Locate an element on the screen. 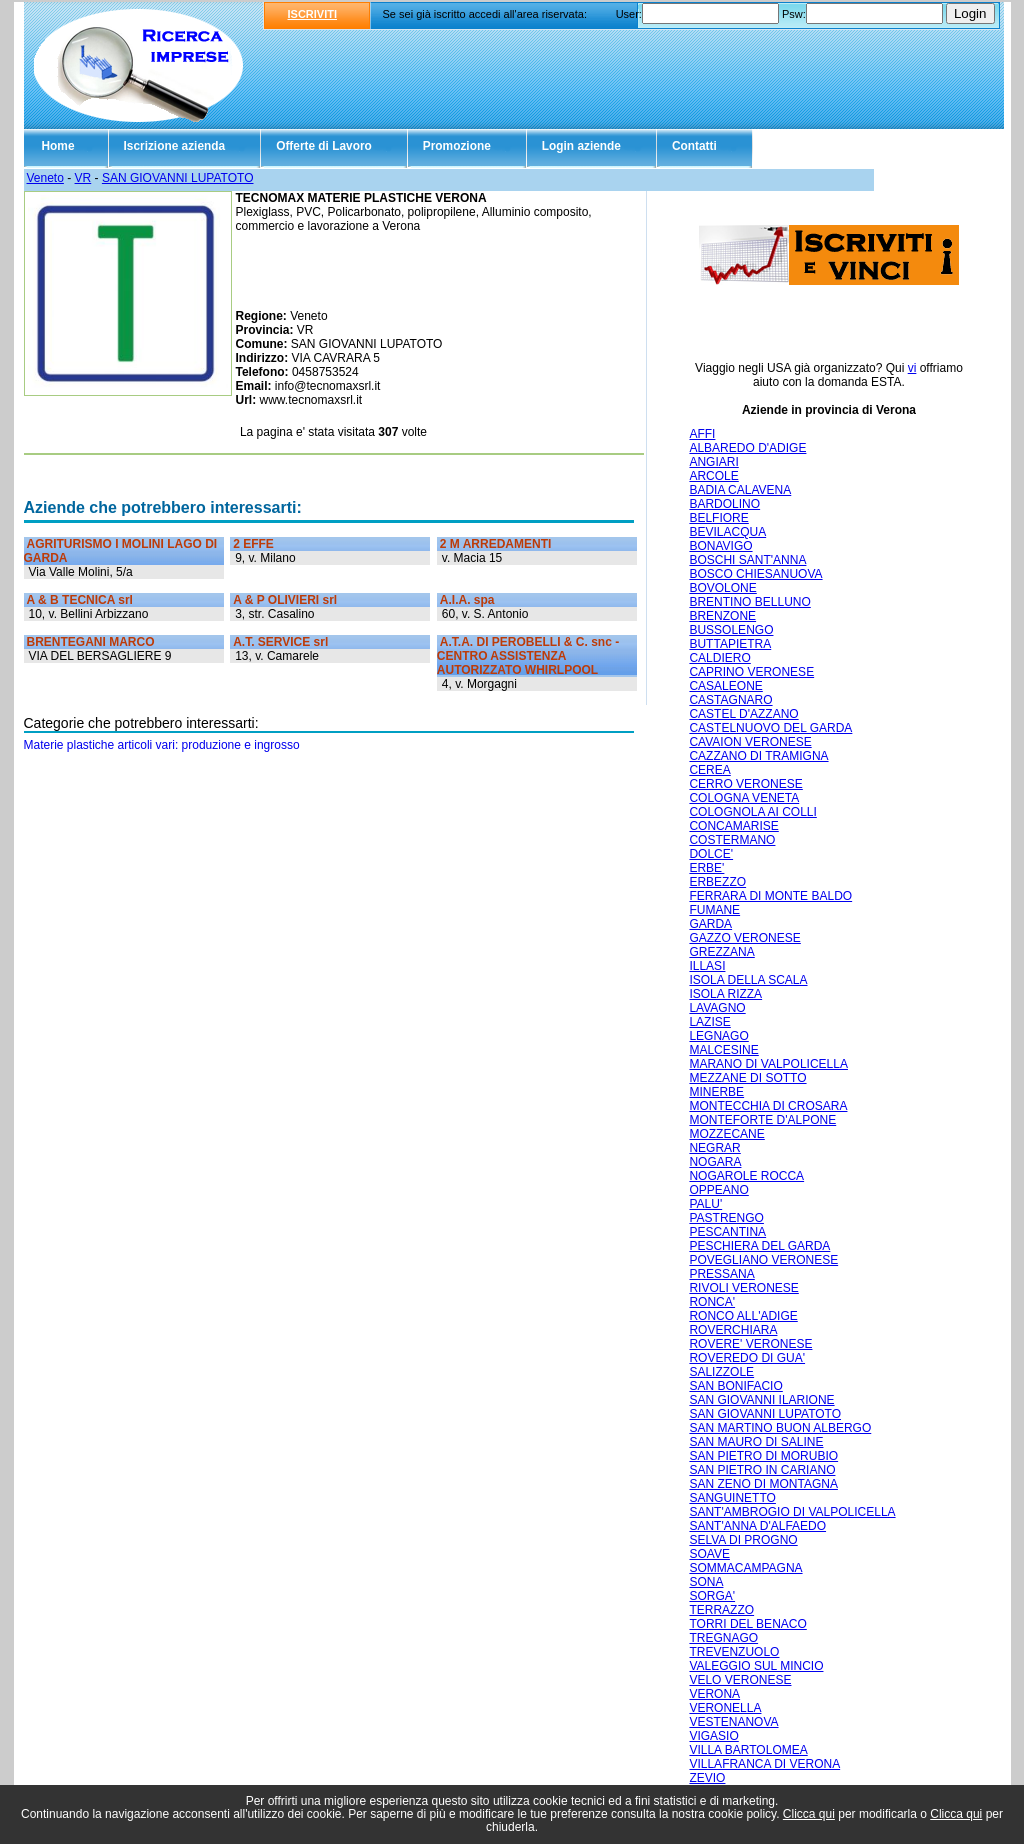 The image size is (1024, 1844). SAN GIOVANNI LUPATOTO is located at coordinates (178, 178).